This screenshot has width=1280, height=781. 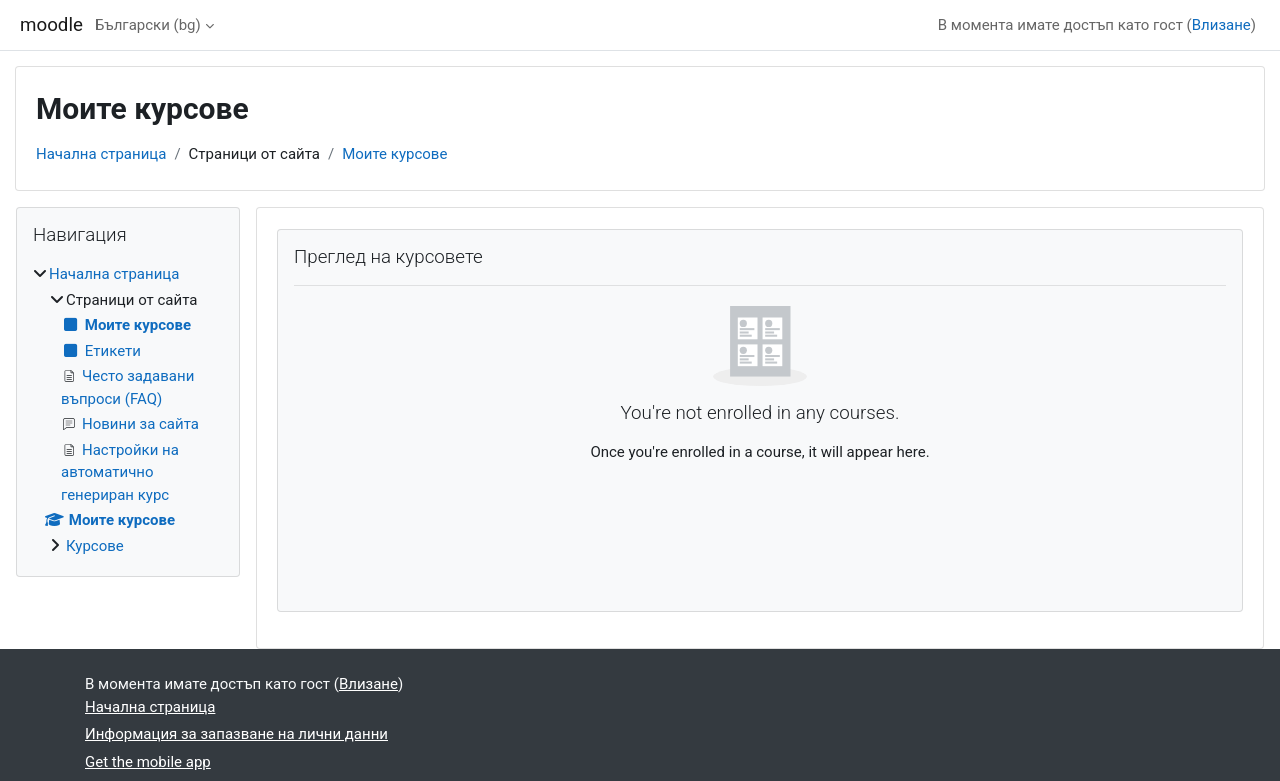 What do you see at coordinates (236, 734) in the screenshot?
I see `Информация за запазване на лични данни` at bounding box center [236, 734].